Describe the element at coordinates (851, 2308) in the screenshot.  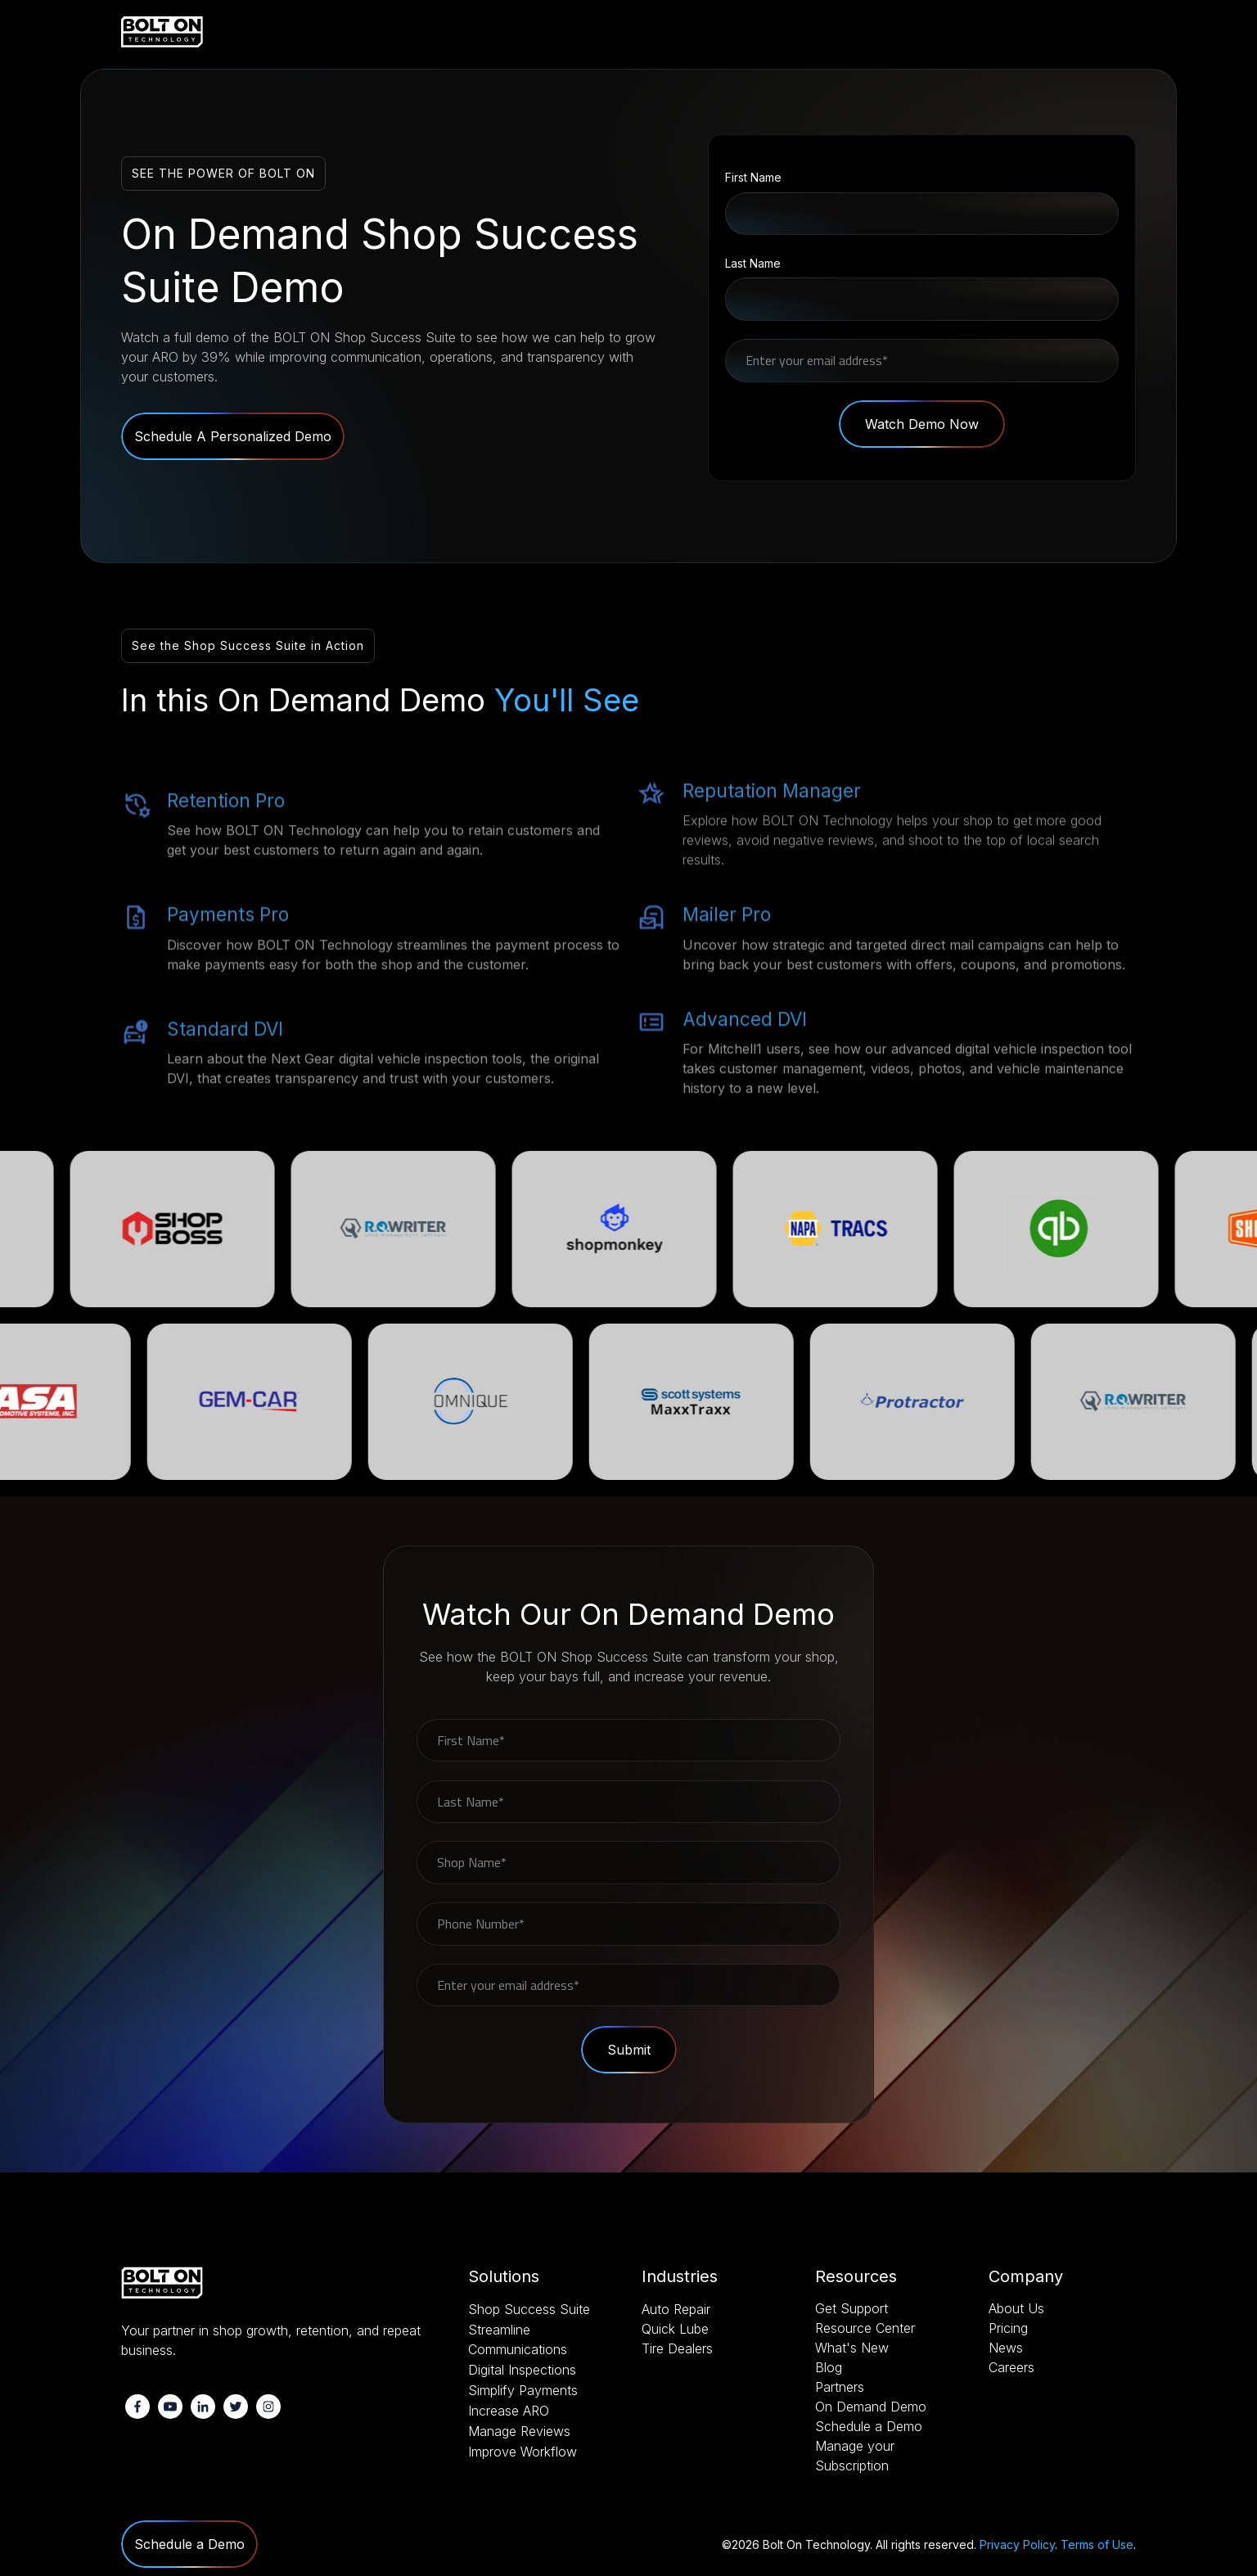
I see `Get Support [menuitem]` at that location.